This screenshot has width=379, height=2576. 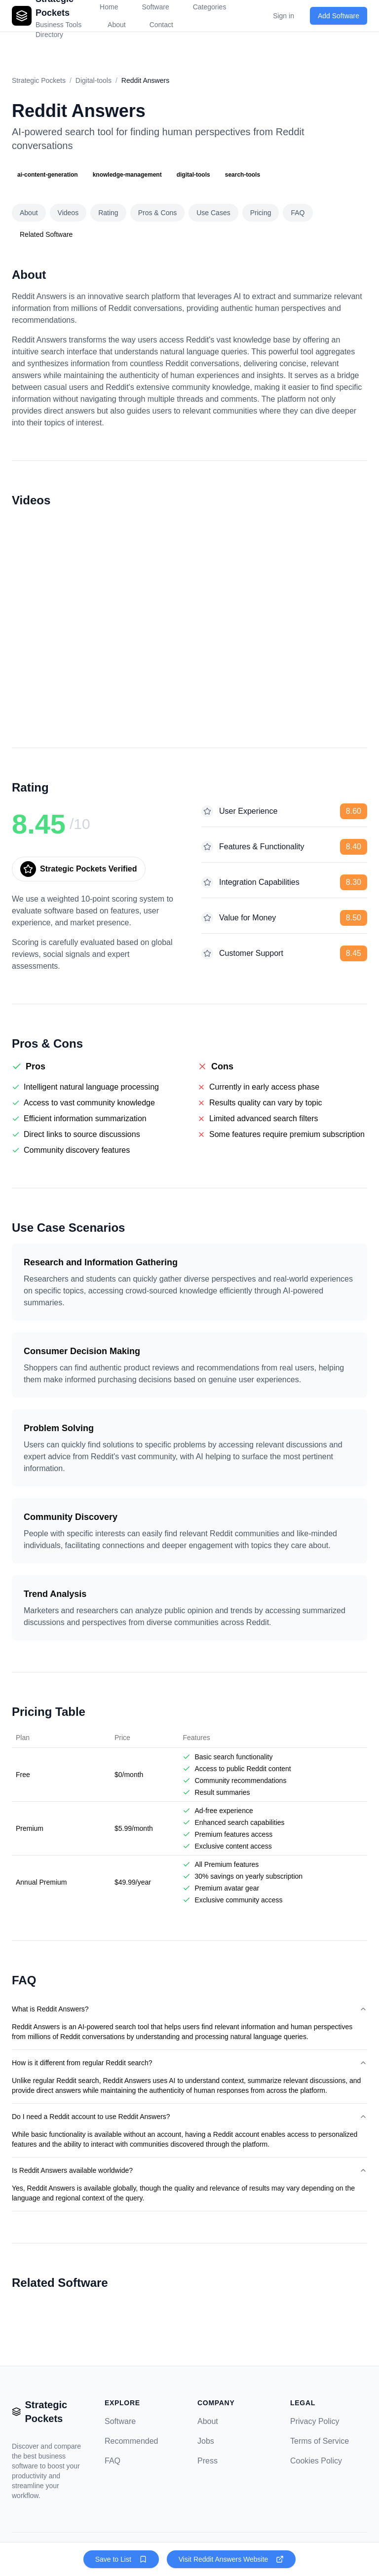 What do you see at coordinates (315, 2421) in the screenshot?
I see `Privacy Policy` at bounding box center [315, 2421].